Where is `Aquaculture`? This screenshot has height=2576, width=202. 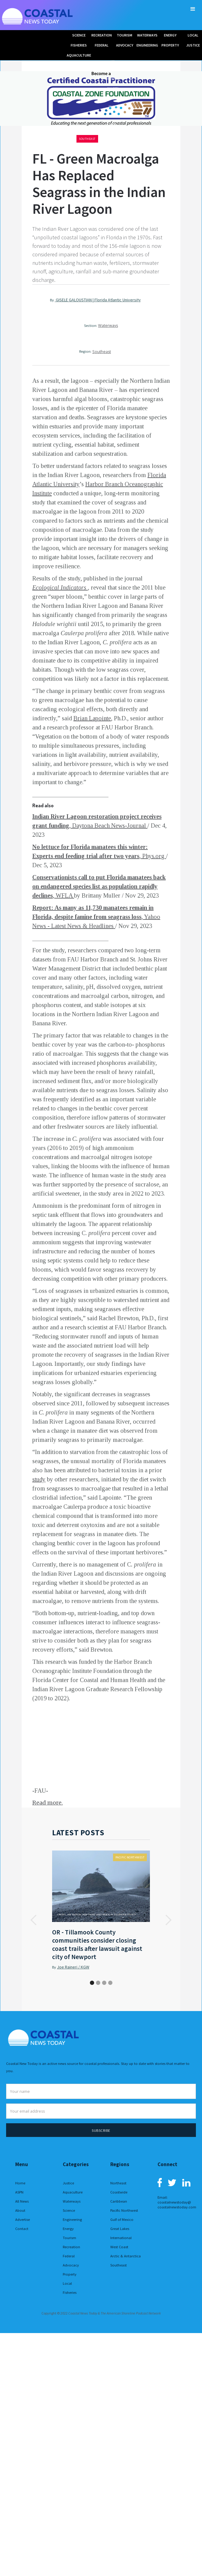 Aquaculture is located at coordinates (73, 2192).